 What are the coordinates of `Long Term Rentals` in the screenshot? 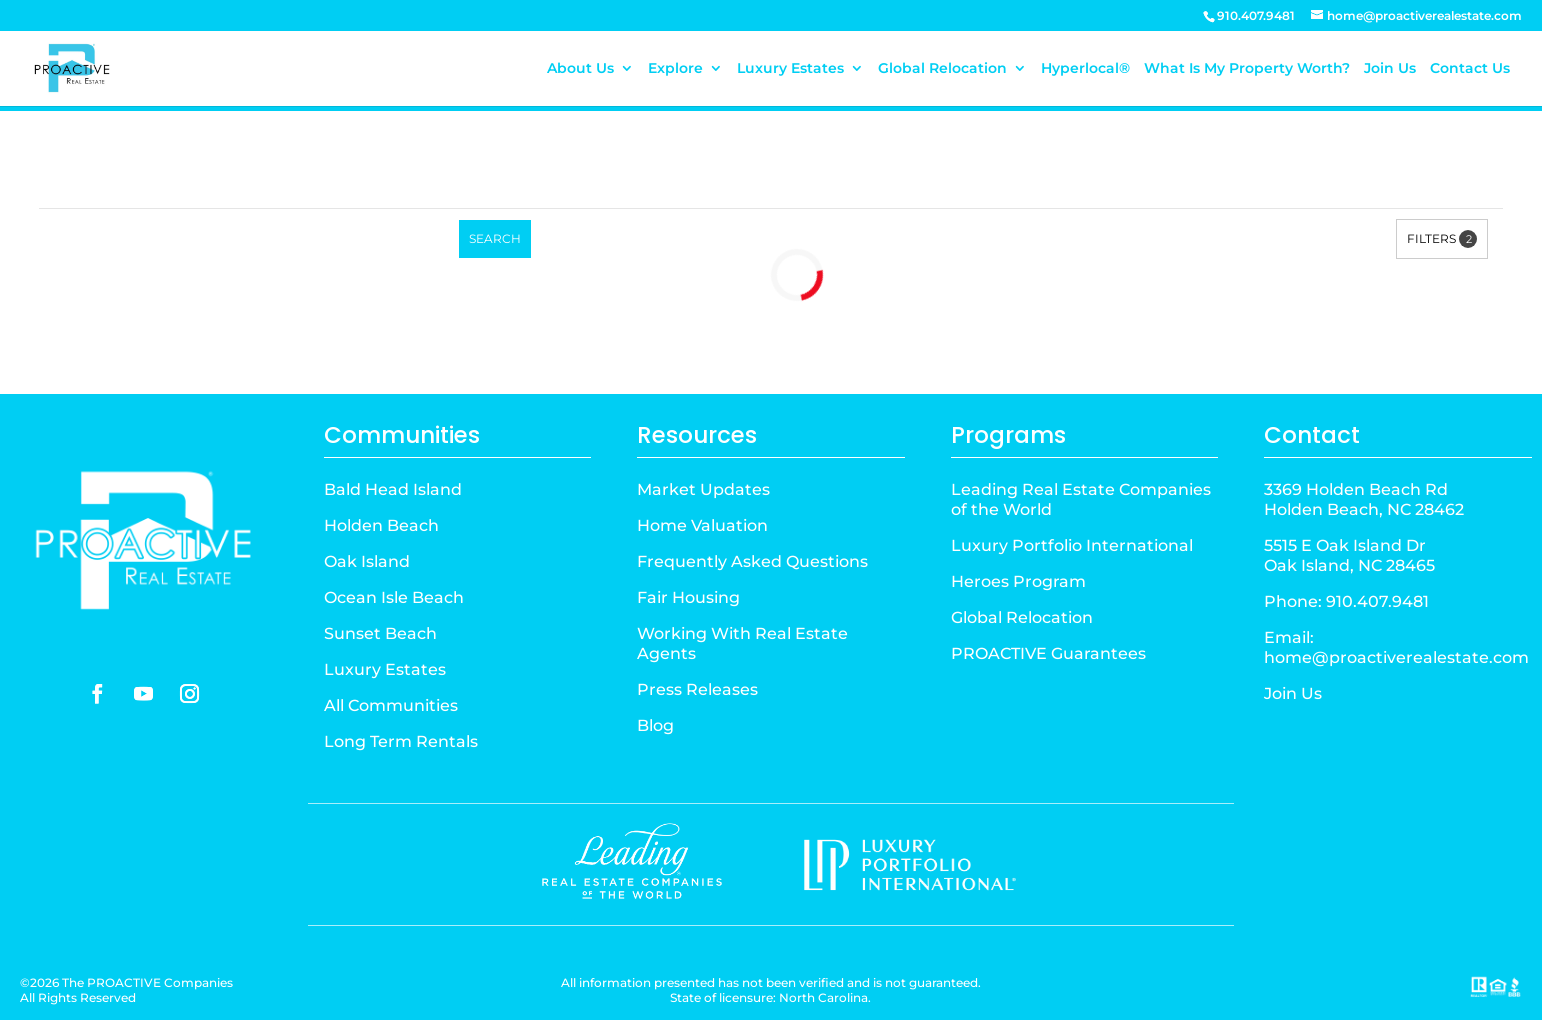 It's located at (401, 741).